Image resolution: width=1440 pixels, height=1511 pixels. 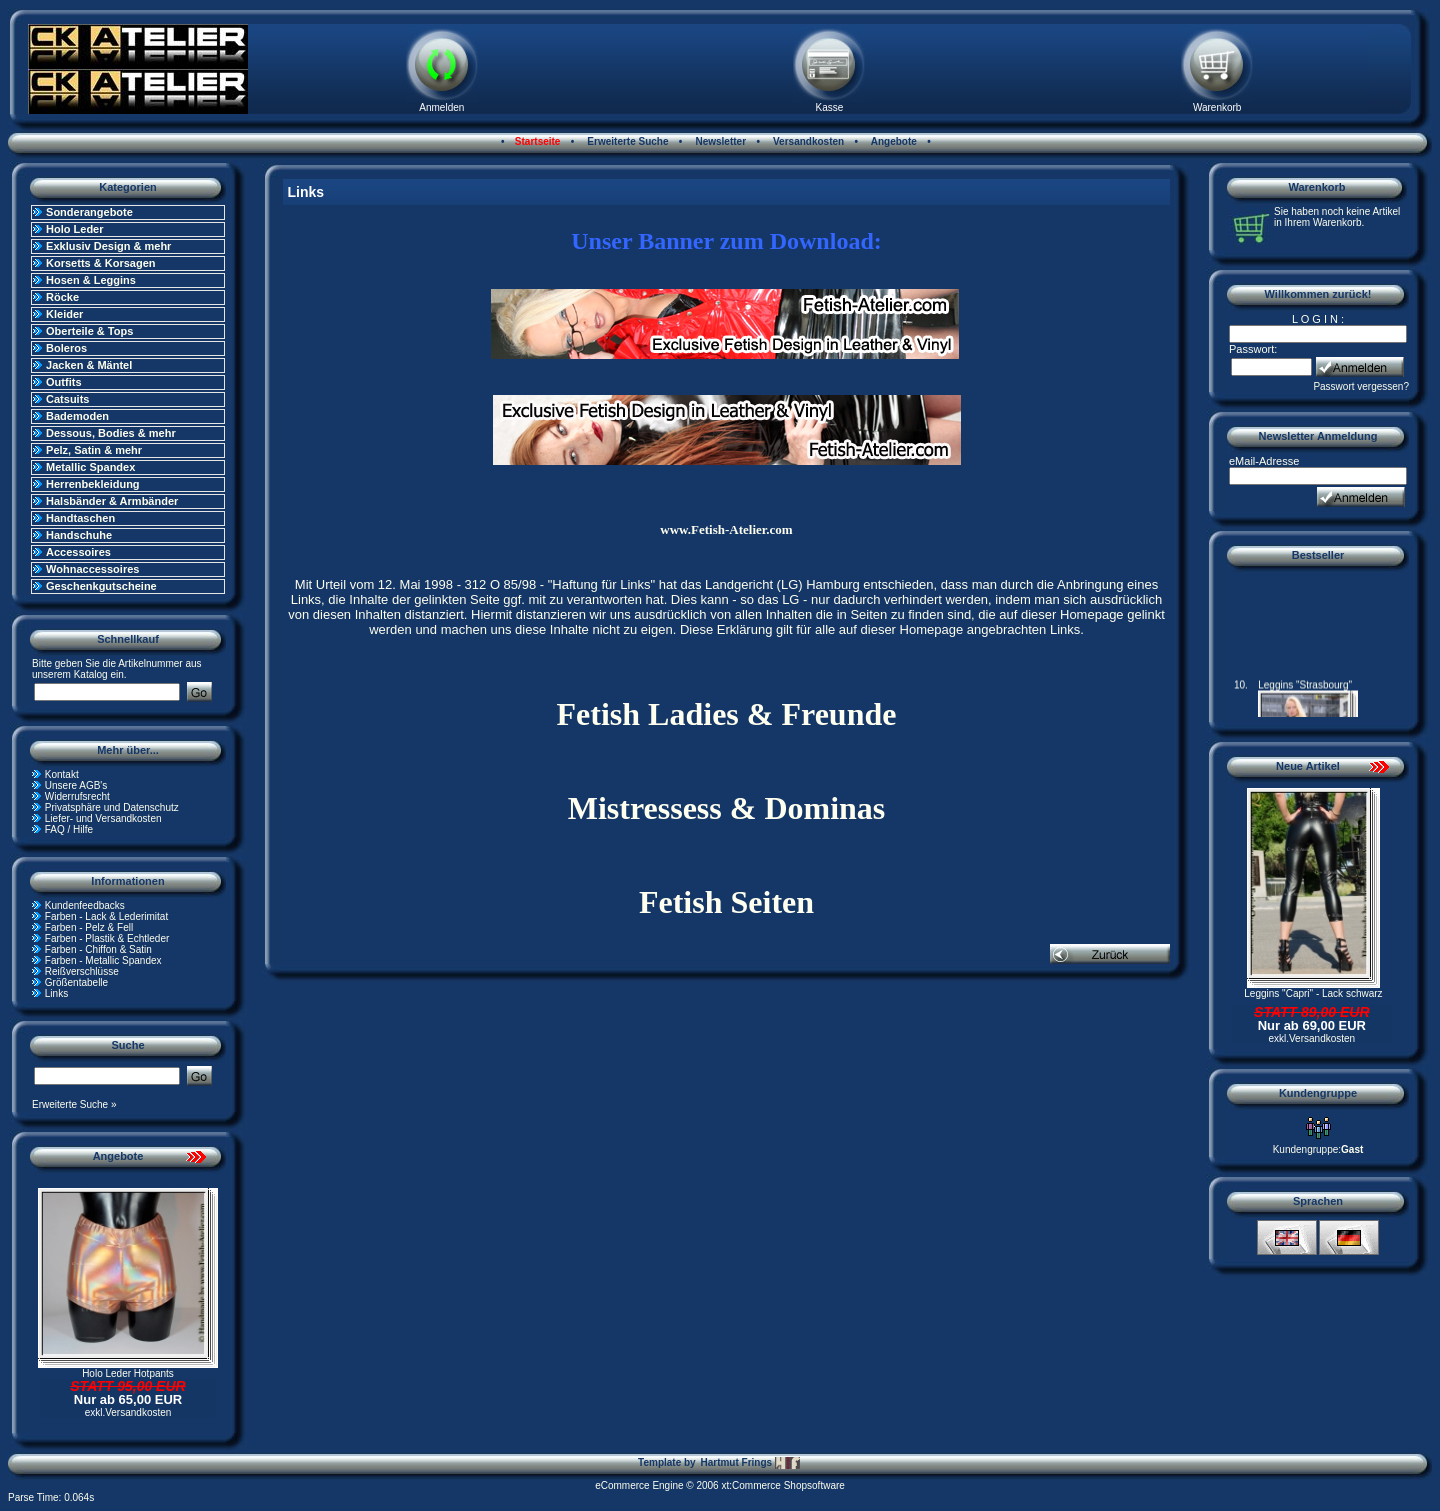 I want to click on Kasse, so click(x=830, y=107).